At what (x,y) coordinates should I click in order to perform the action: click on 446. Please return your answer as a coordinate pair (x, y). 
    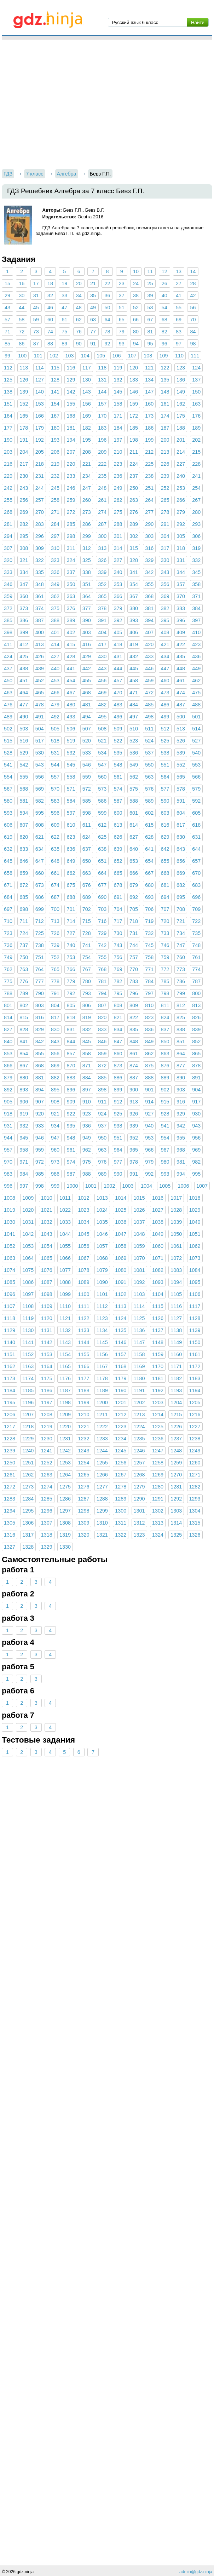
    Looking at the image, I should click on (149, 668).